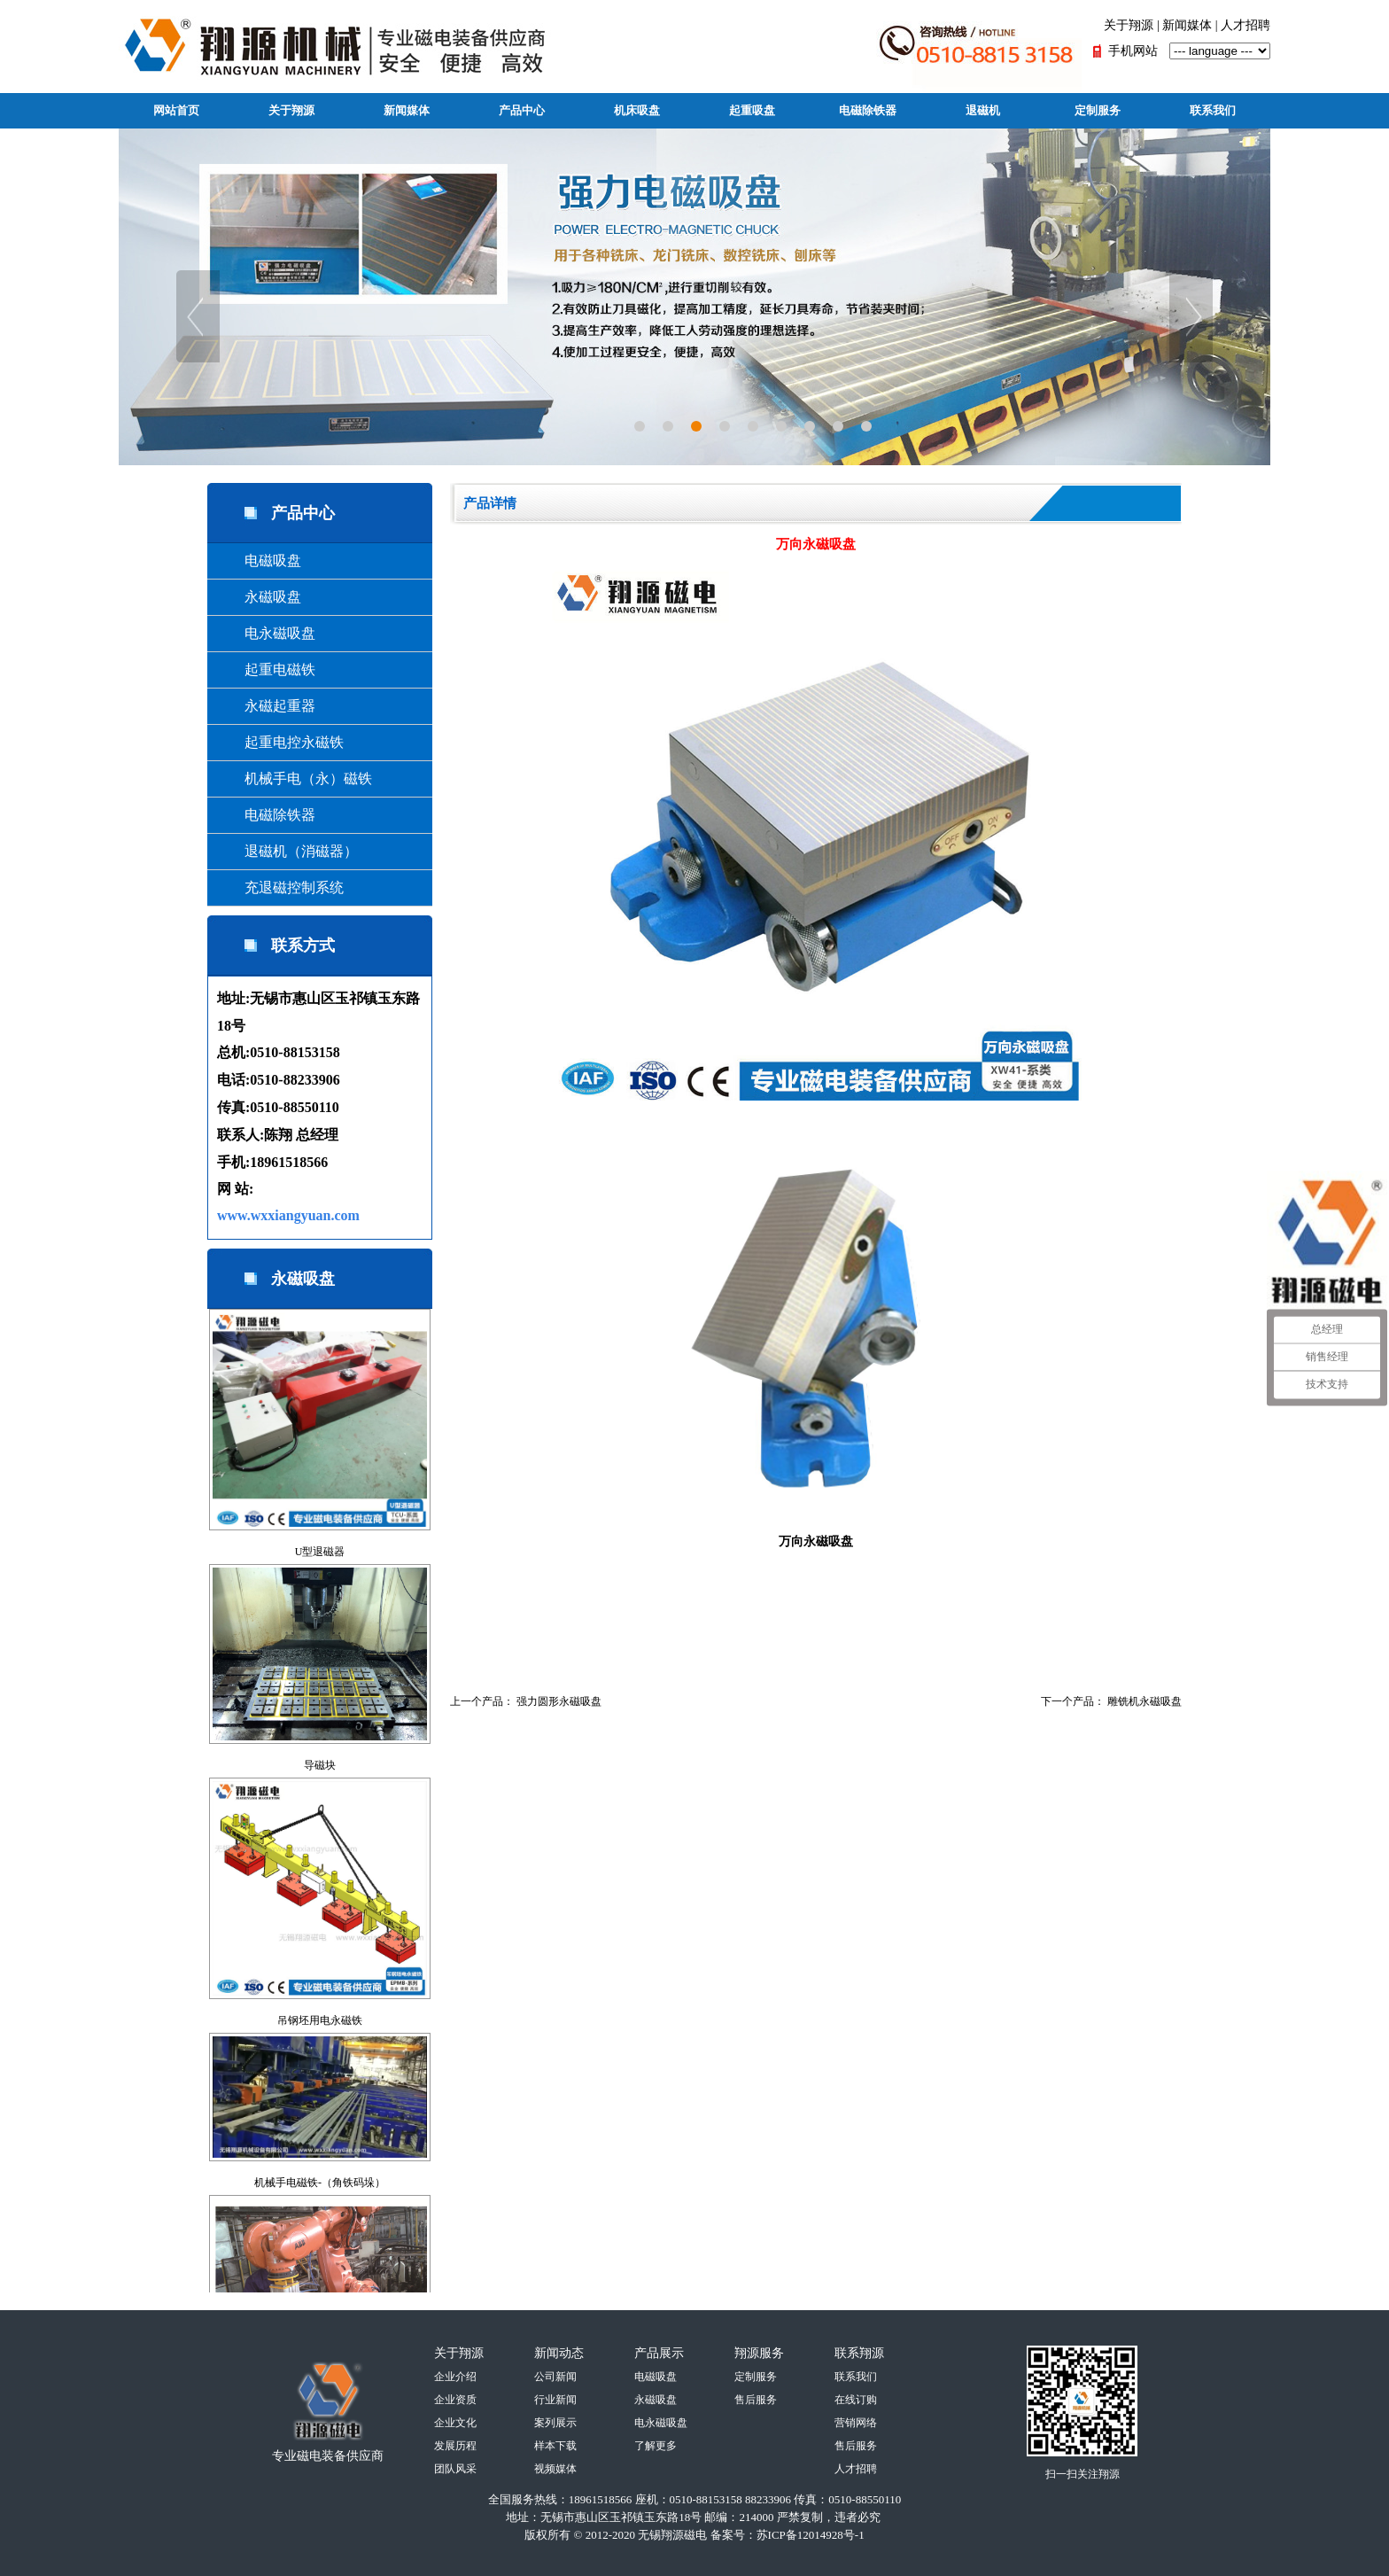 This screenshot has width=1389, height=2576. What do you see at coordinates (855, 2399) in the screenshot?
I see `在线订购` at bounding box center [855, 2399].